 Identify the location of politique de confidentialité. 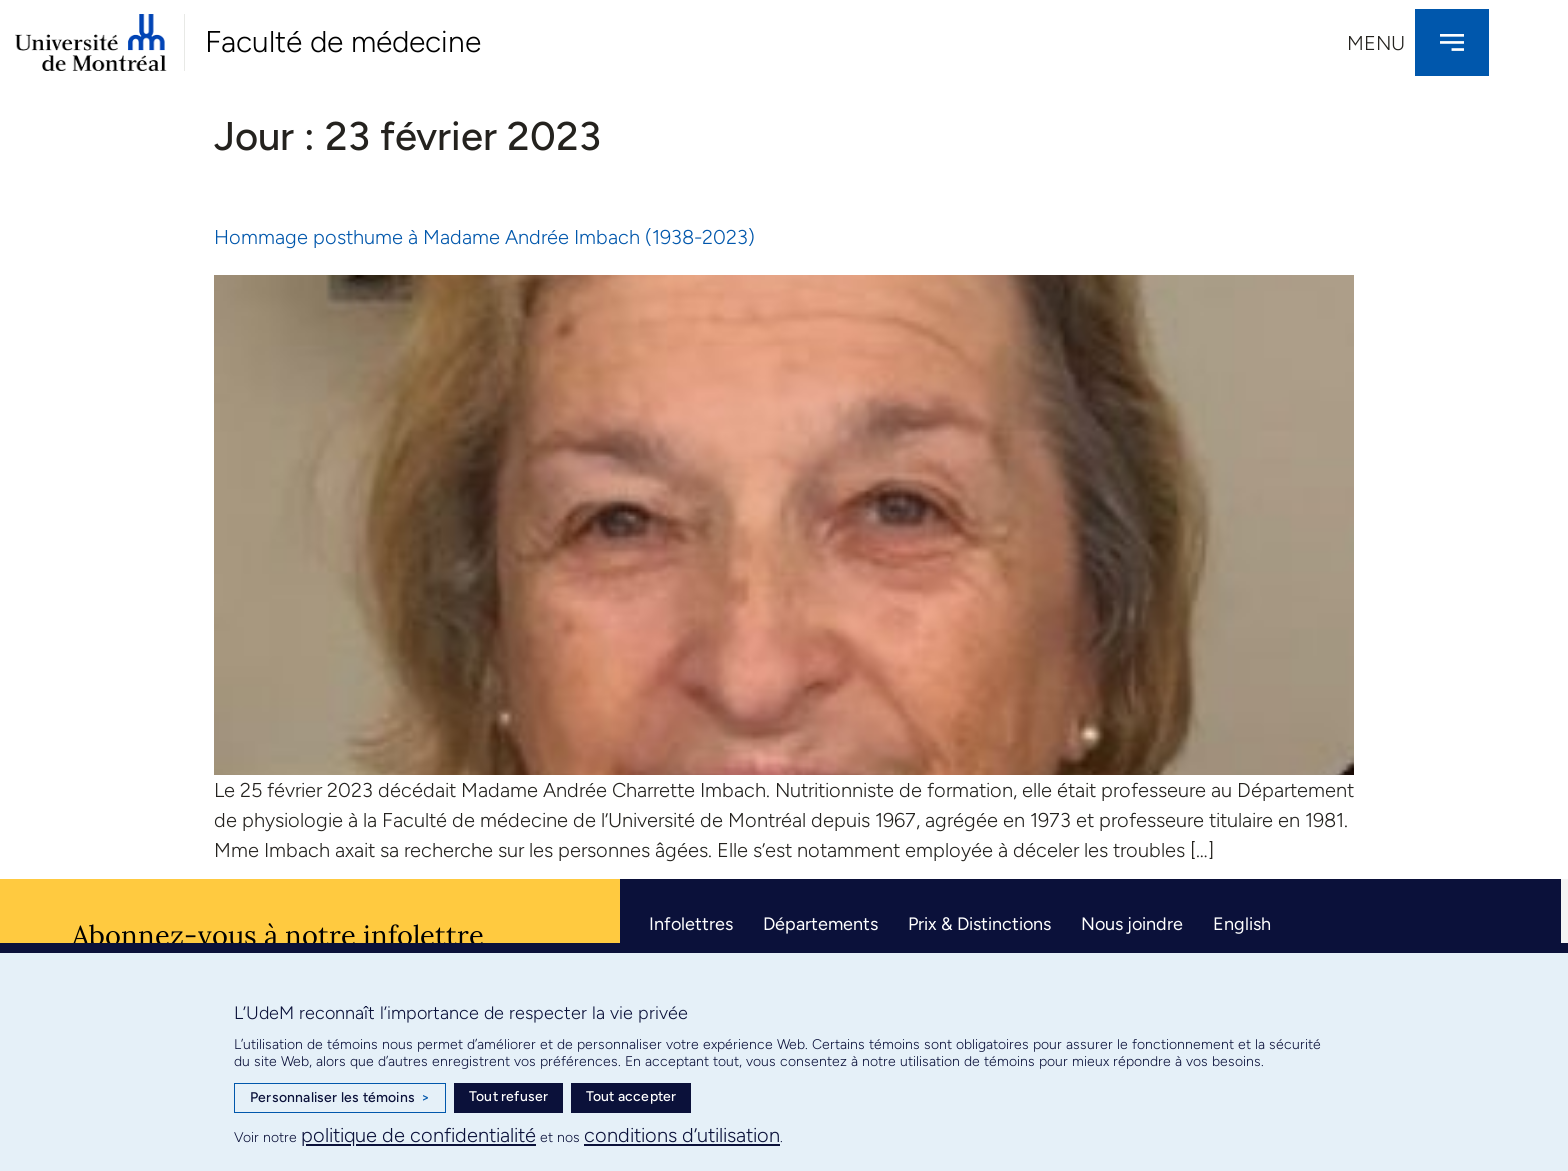
(418, 1135).